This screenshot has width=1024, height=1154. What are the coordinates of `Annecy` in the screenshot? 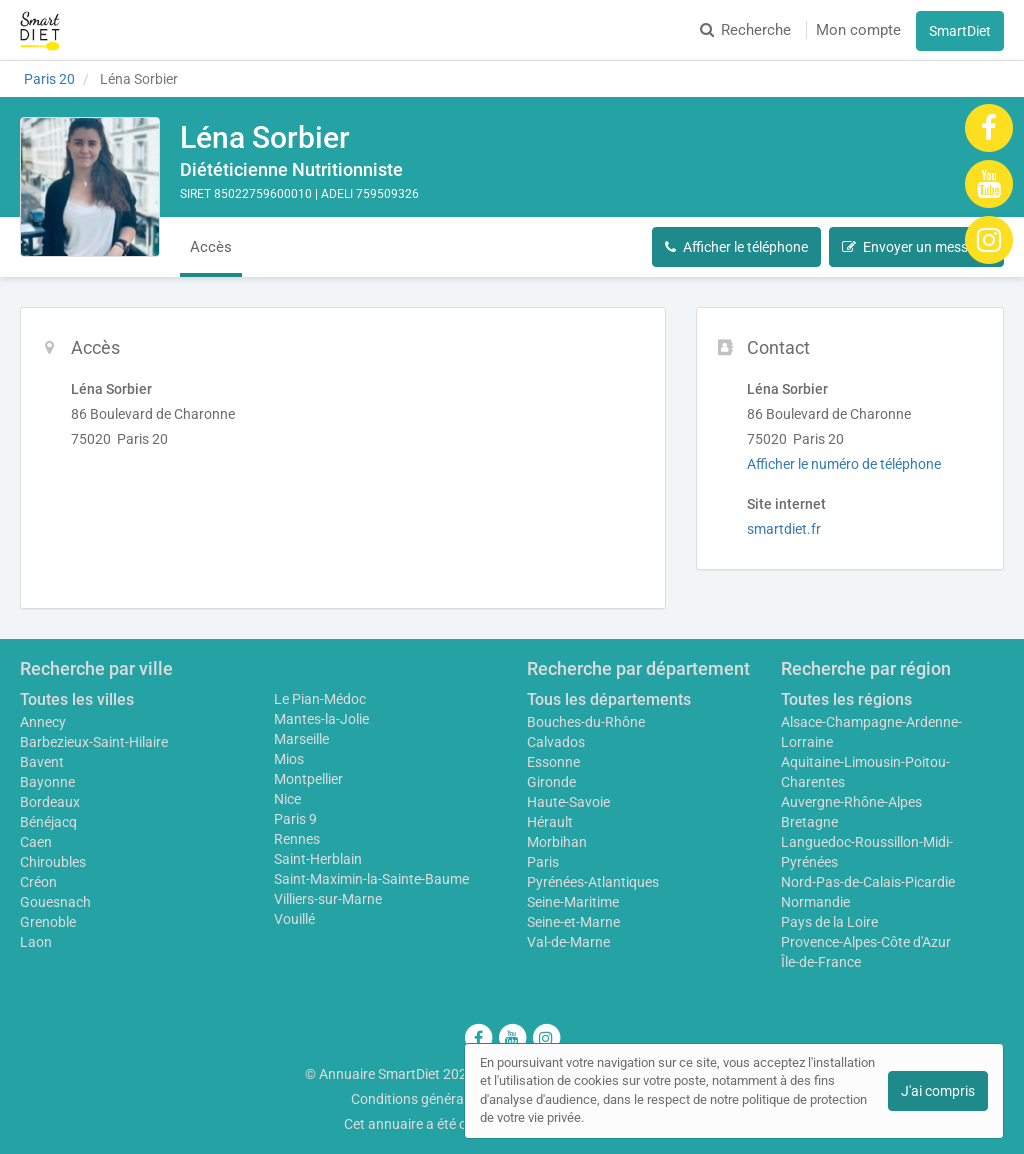 It's located at (43, 722).